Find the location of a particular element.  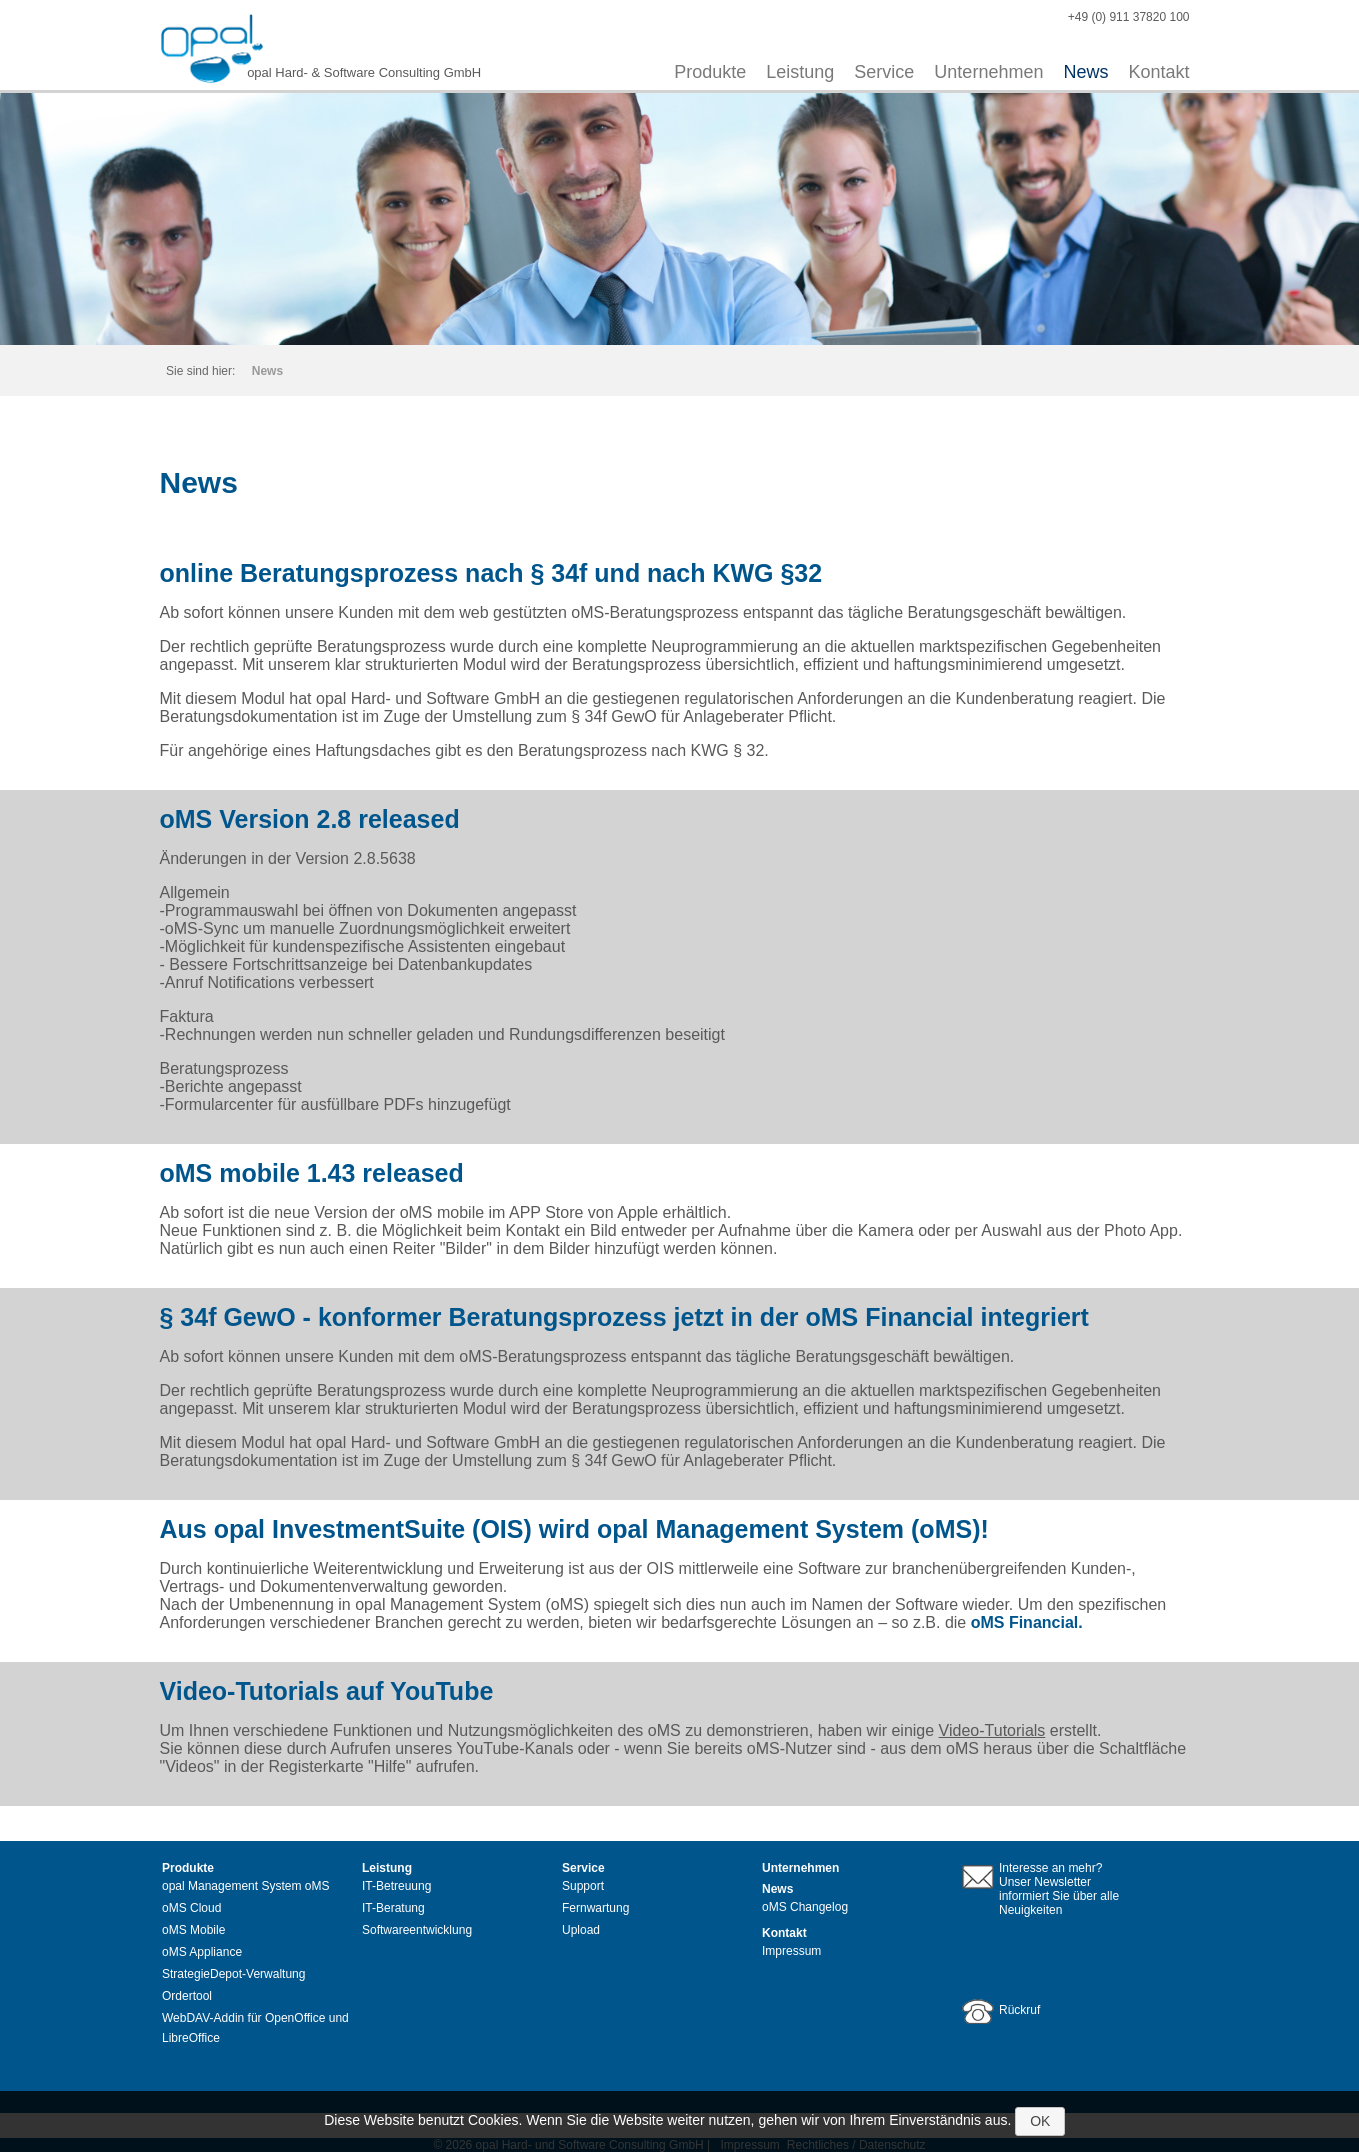

Leistung is located at coordinates (800, 72).